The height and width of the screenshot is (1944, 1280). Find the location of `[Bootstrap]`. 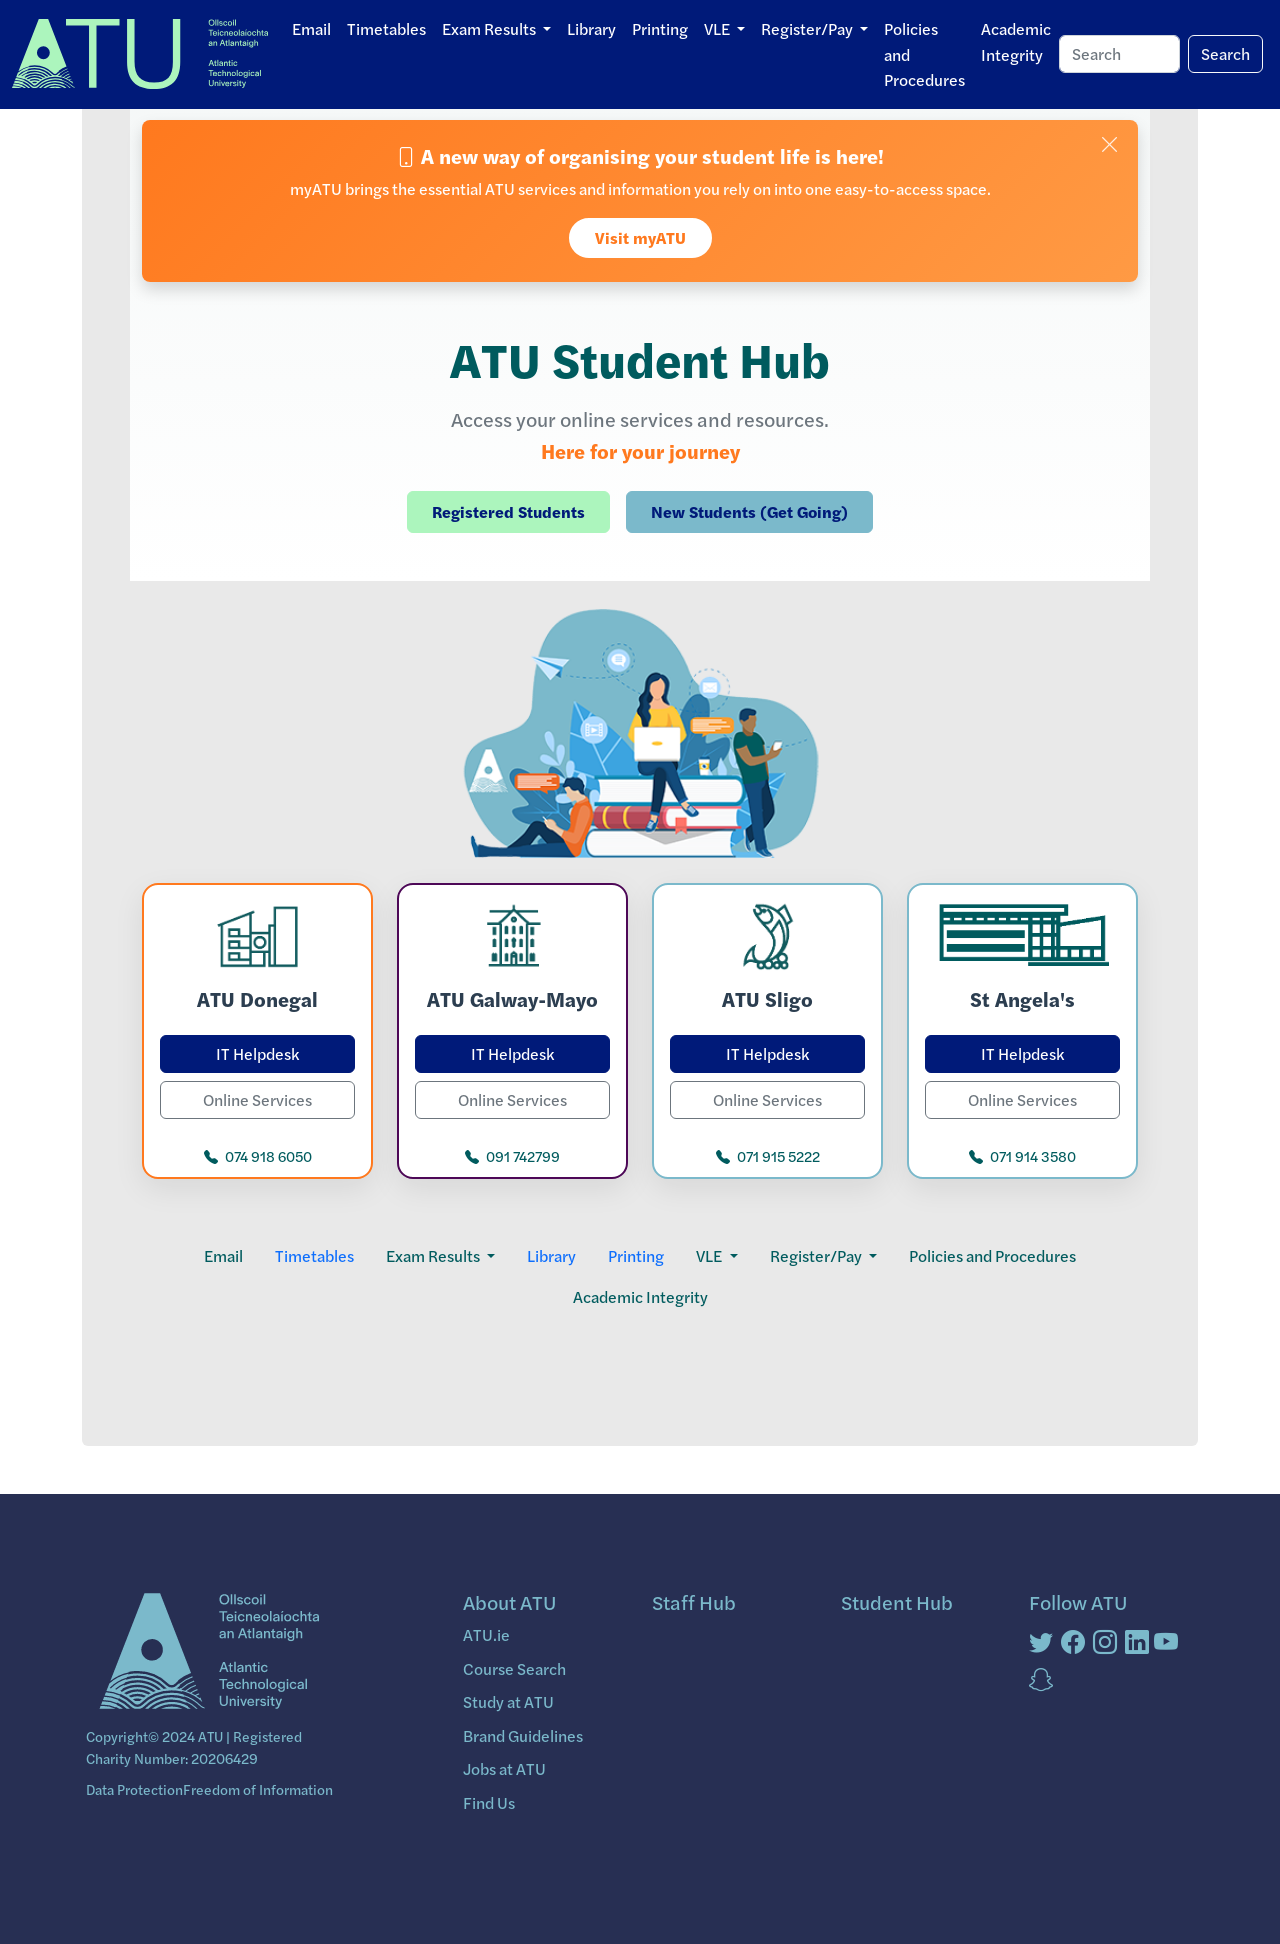

[Bootstrap] is located at coordinates (207, 1653).